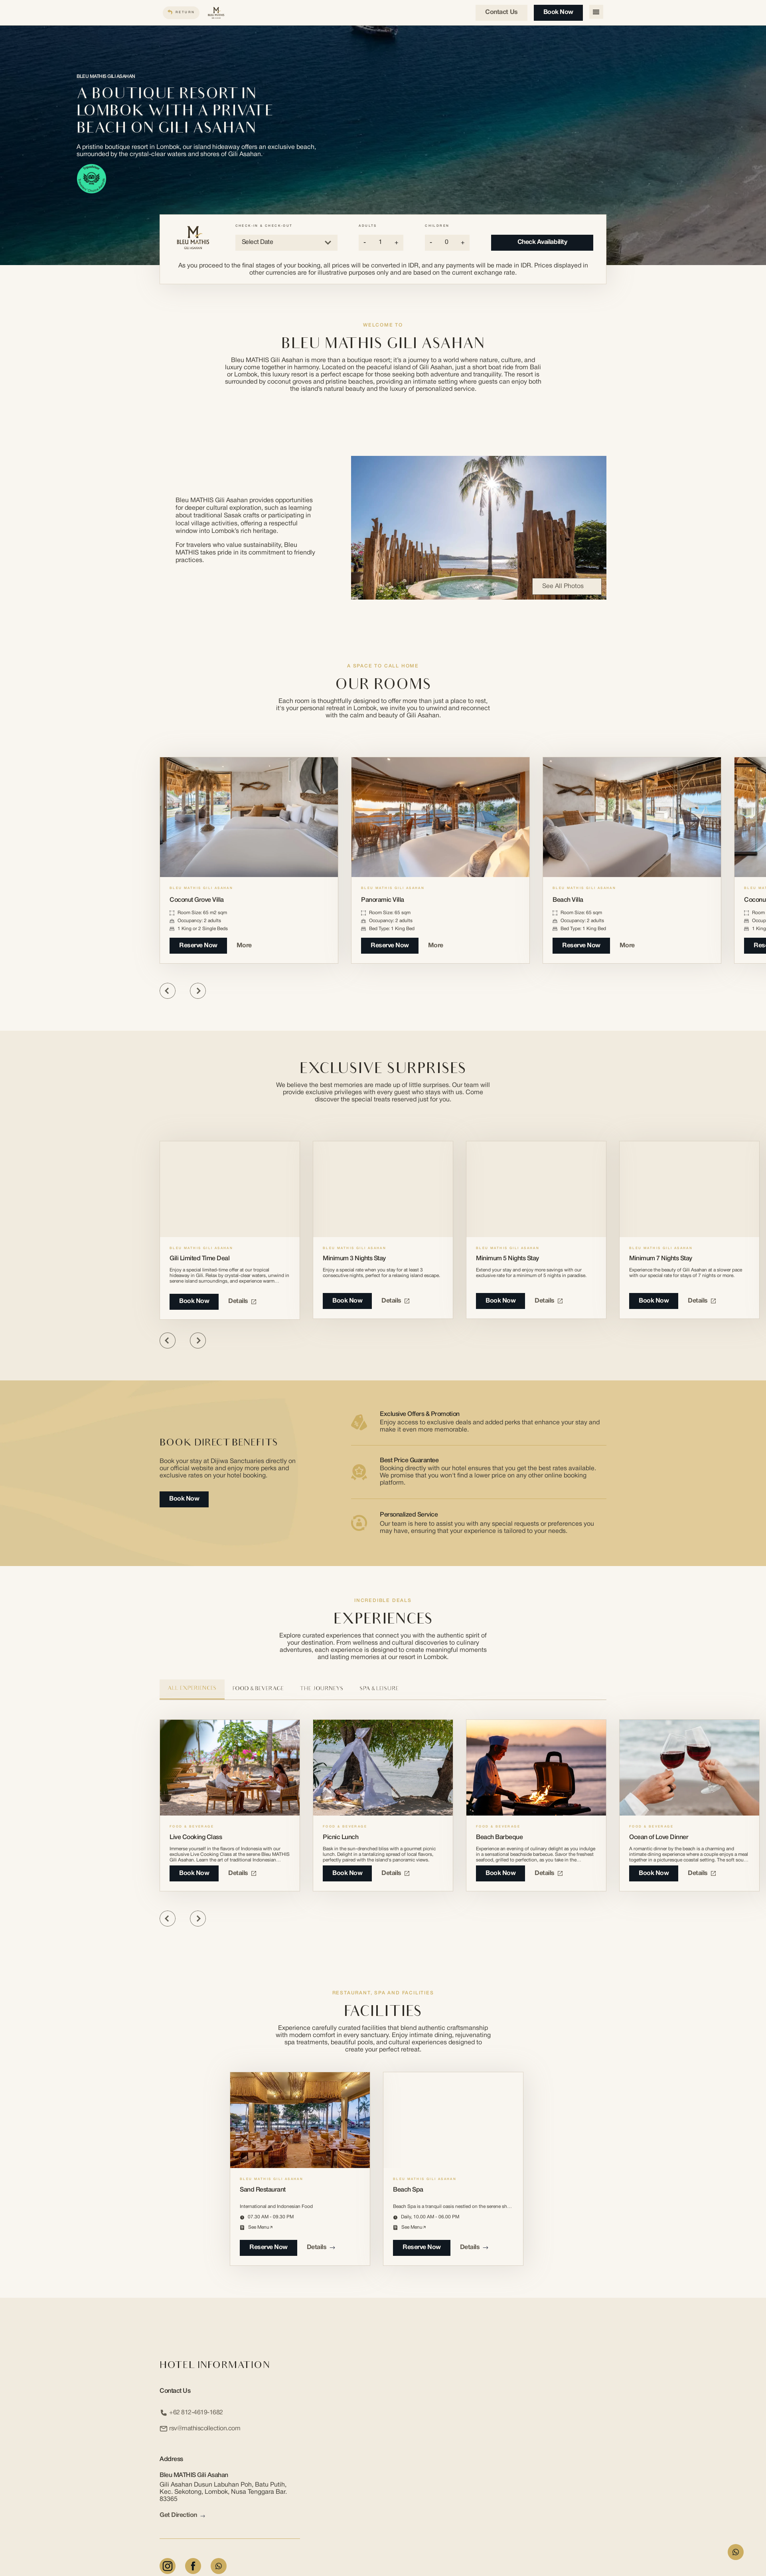 This screenshot has width=766, height=2576. What do you see at coordinates (286, 243) in the screenshot?
I see `Select Date` at bounding box center [286, 243].